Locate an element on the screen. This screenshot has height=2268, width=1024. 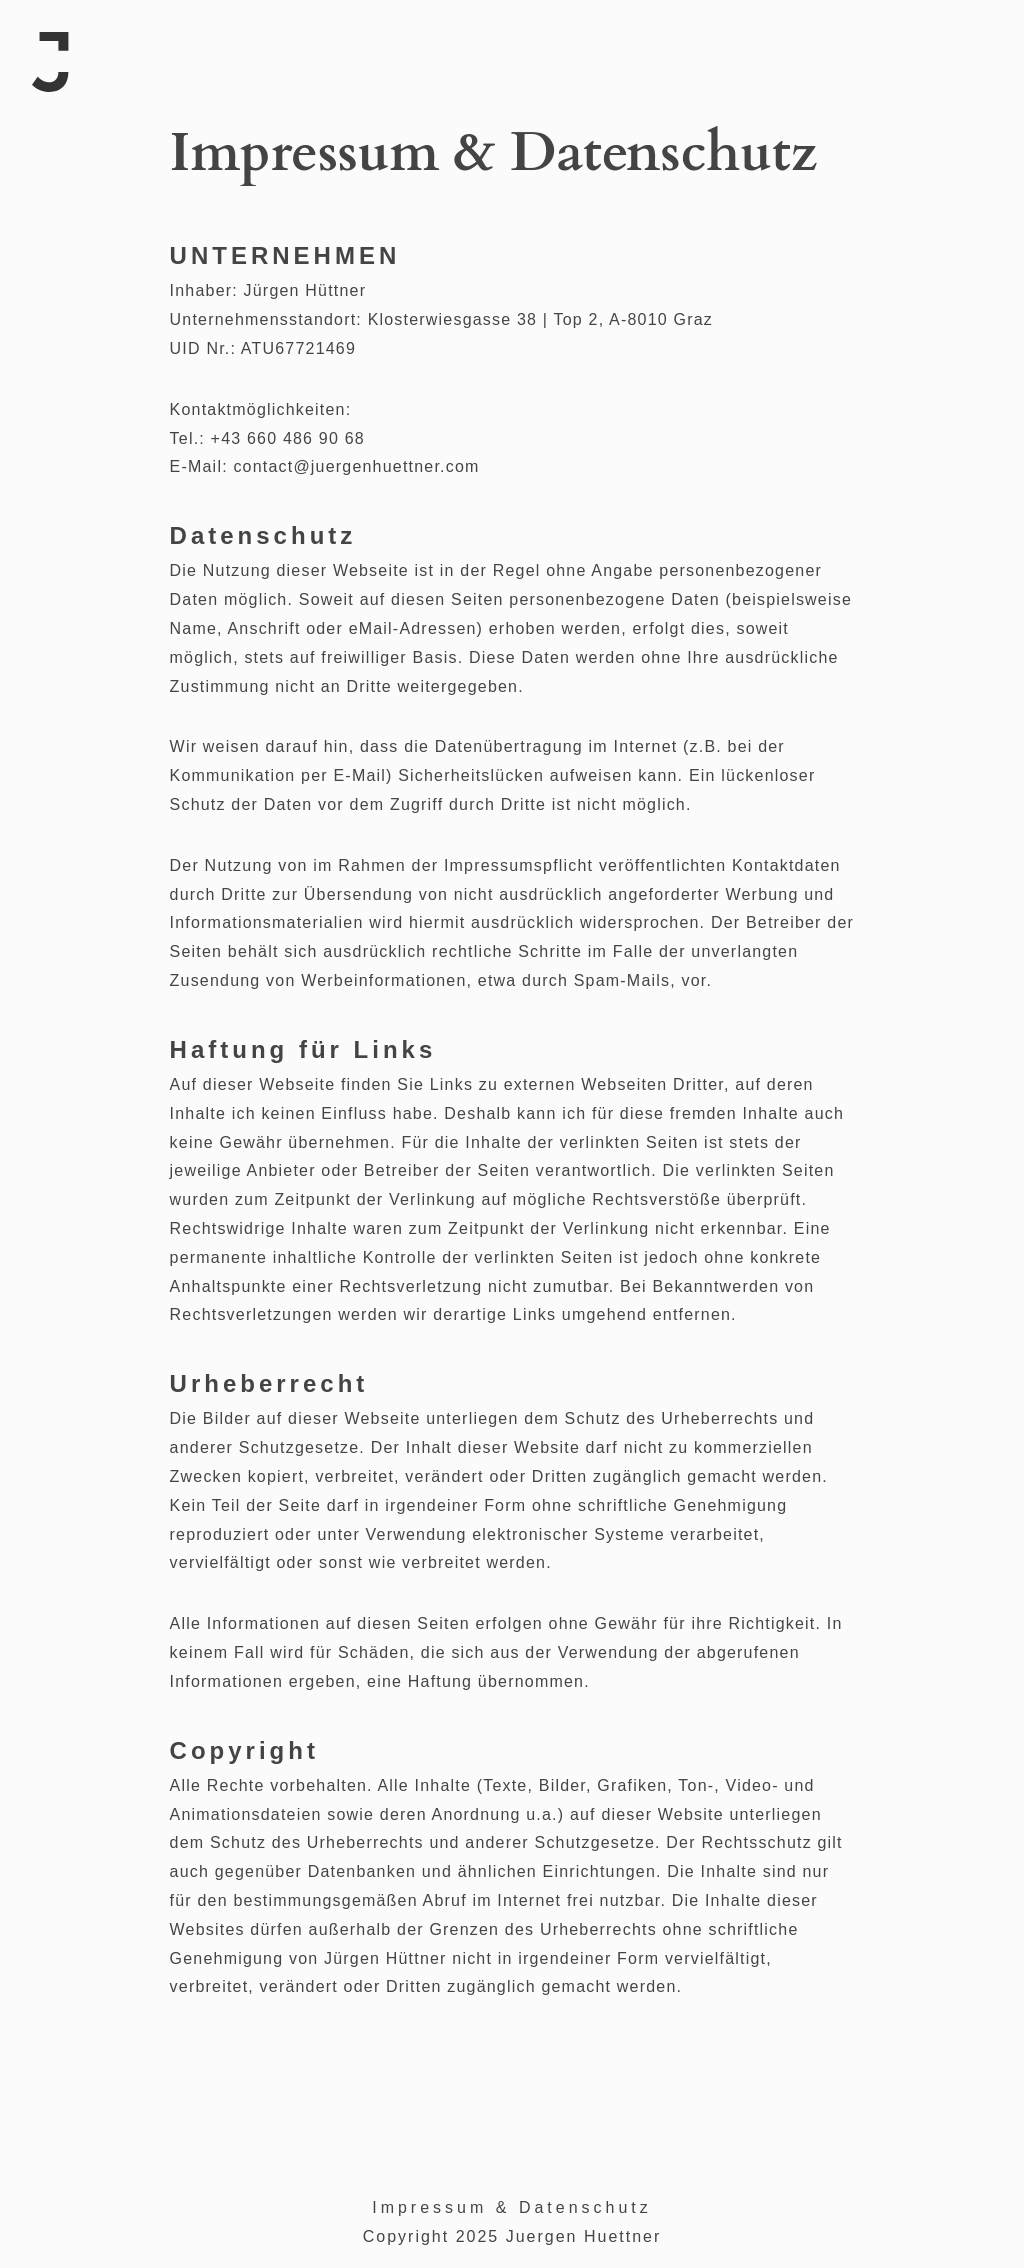
Impressum & Datenschutz is located at coordinates (512, 2207).